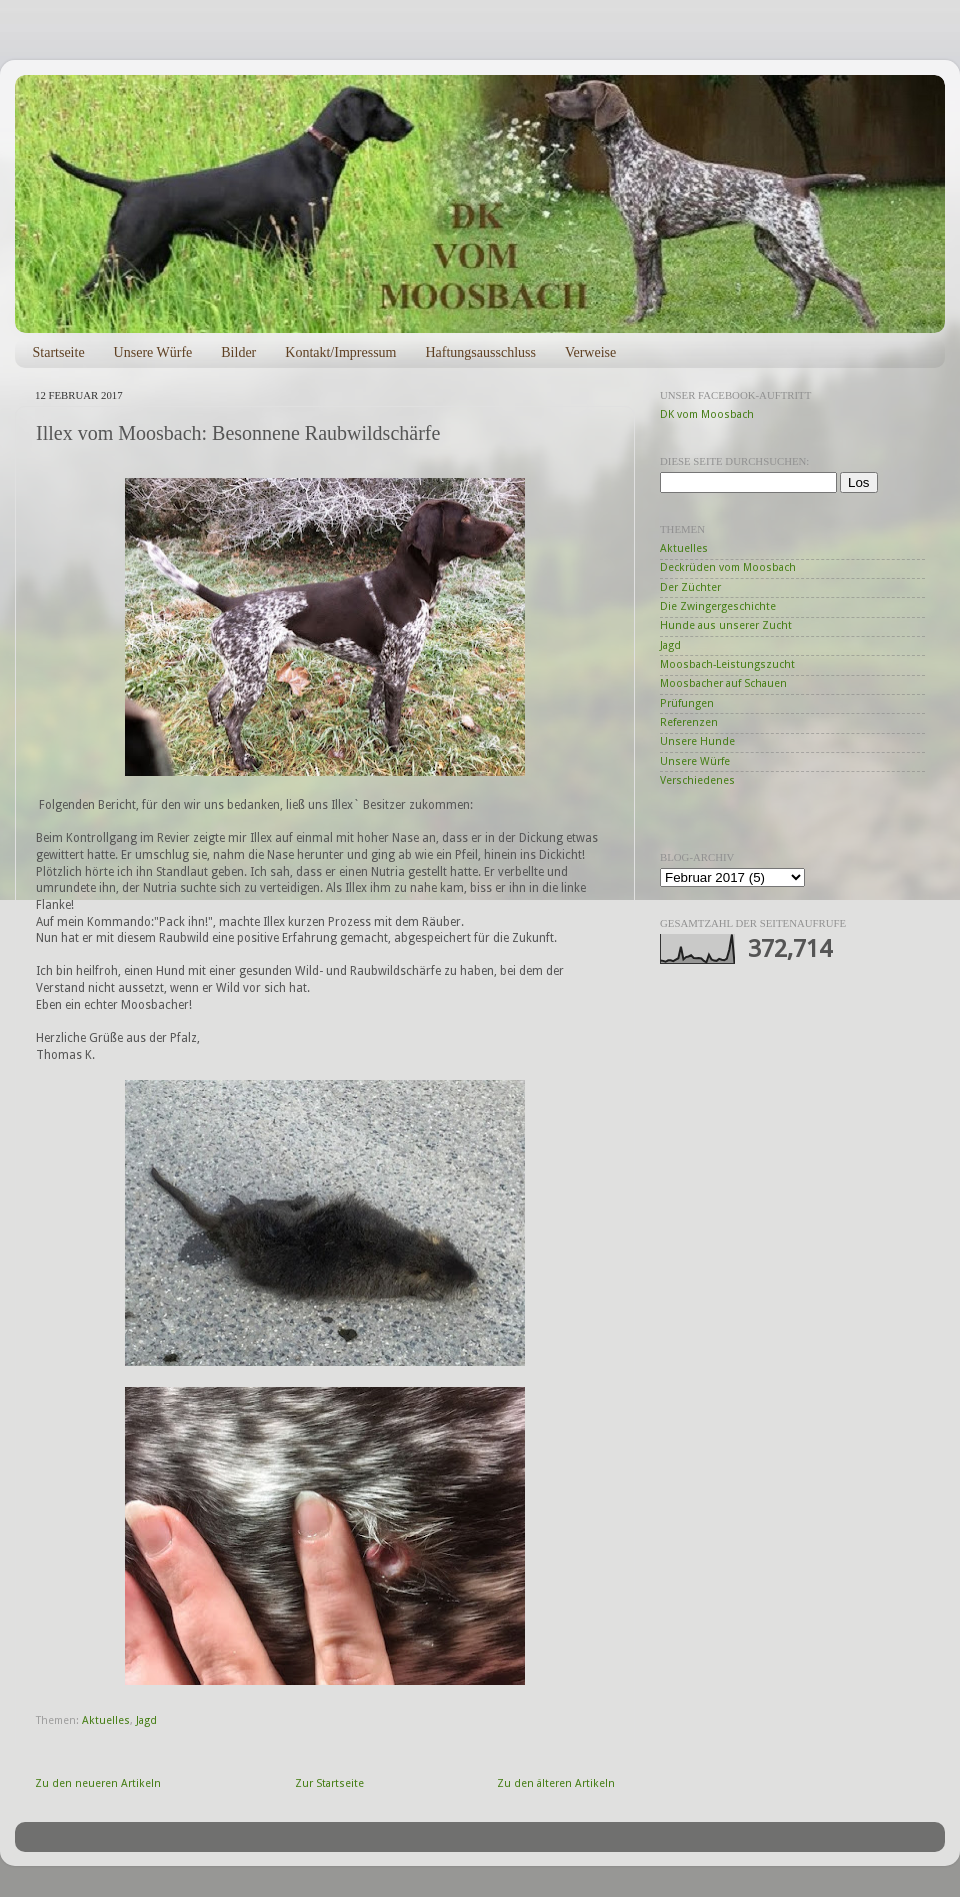  What do you see at coordinates (718, 606) in the screenshot?
I see `Die Zwingergeschichte` at bounding box center [718, 606].